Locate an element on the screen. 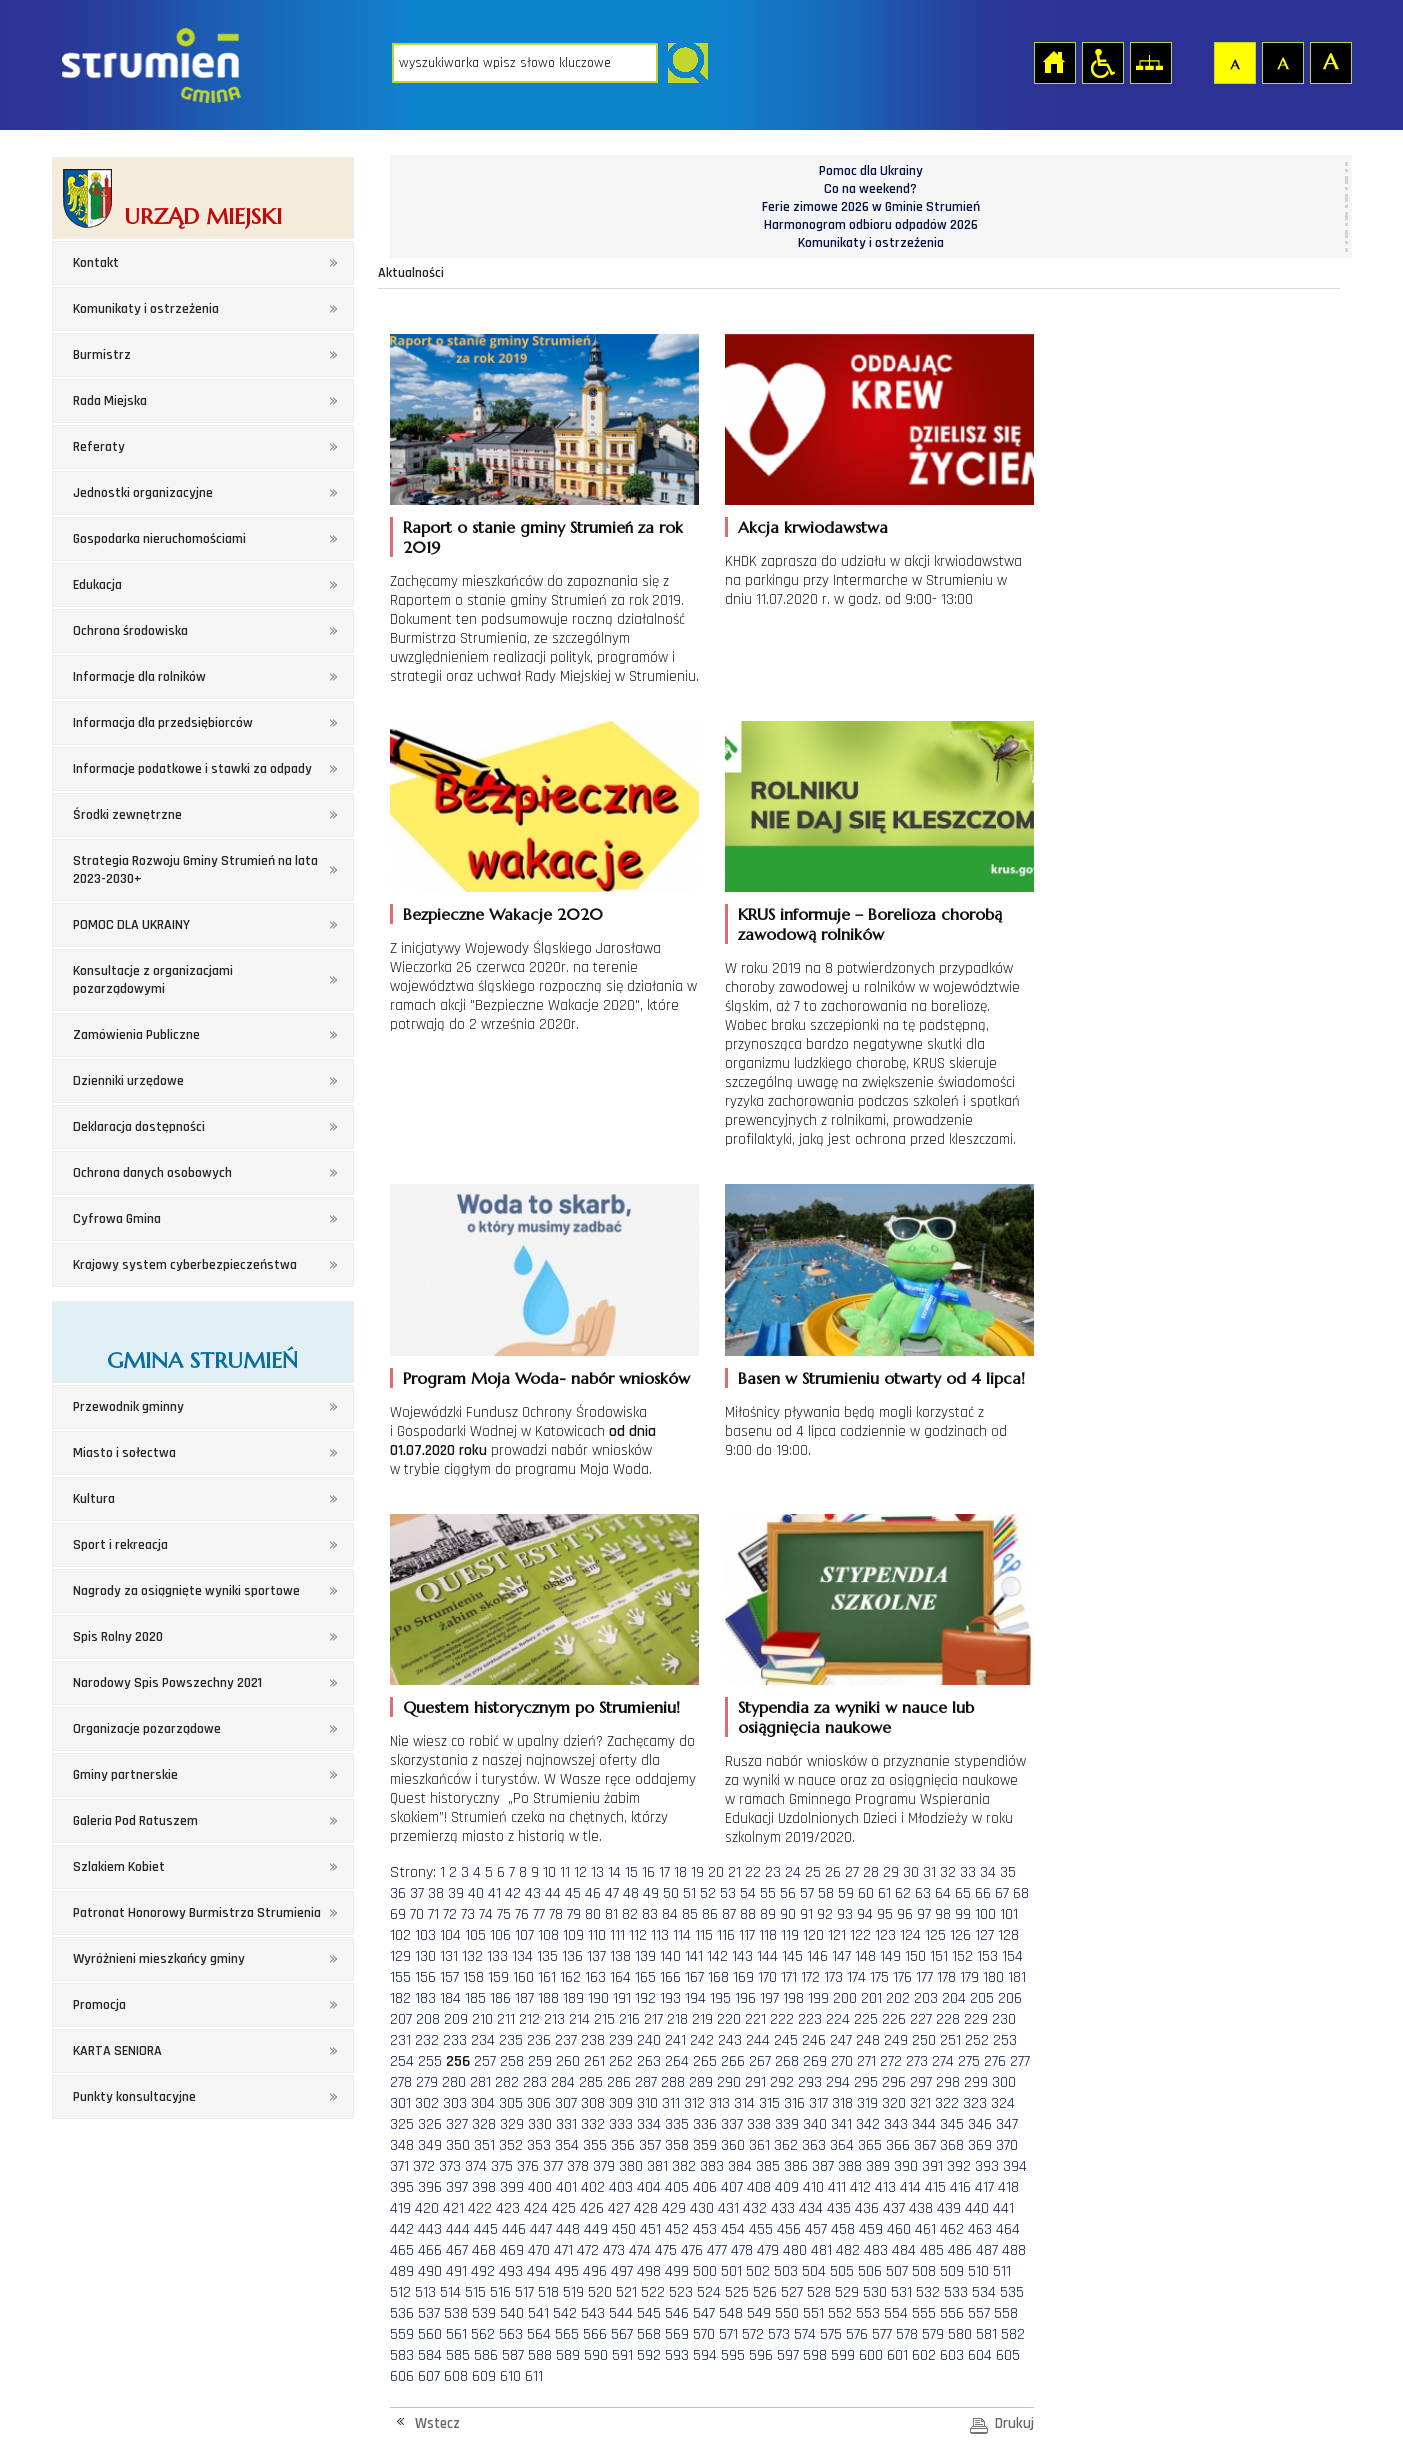 The image size is (1403, 2454). 480 is located at coordinates (795, 2250).